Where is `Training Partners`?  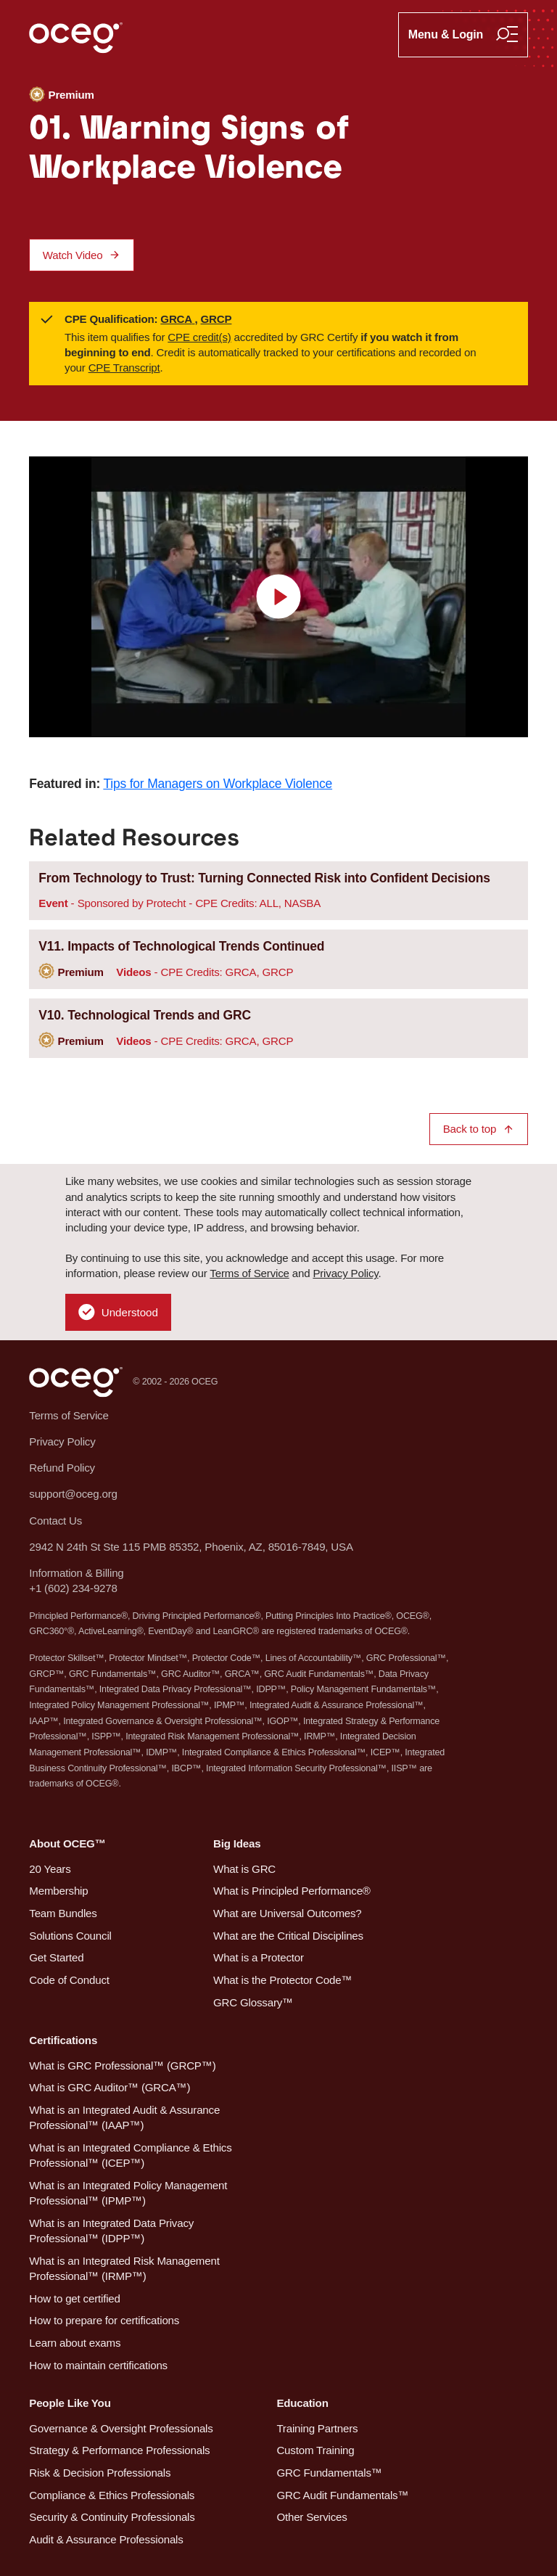 Training Partners is located at coordinates (317, 2428).